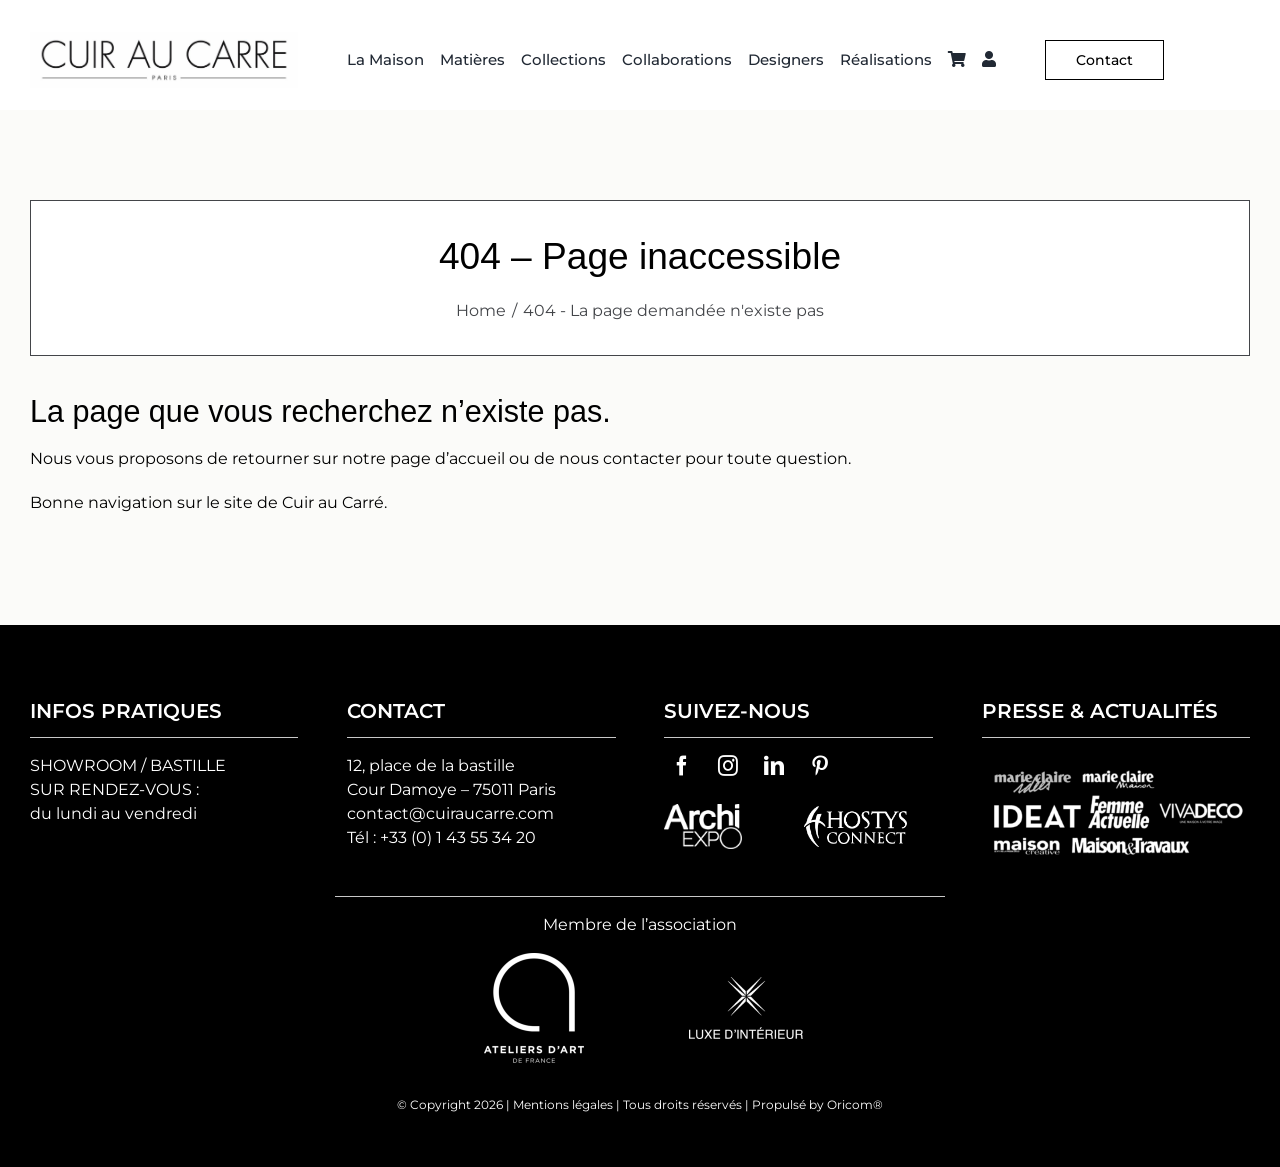 Image resolution: width=1280 pixels, height=1167 pixels. I want to click on [groupes-logos-cuir-au-carre], so click(1116, 765).